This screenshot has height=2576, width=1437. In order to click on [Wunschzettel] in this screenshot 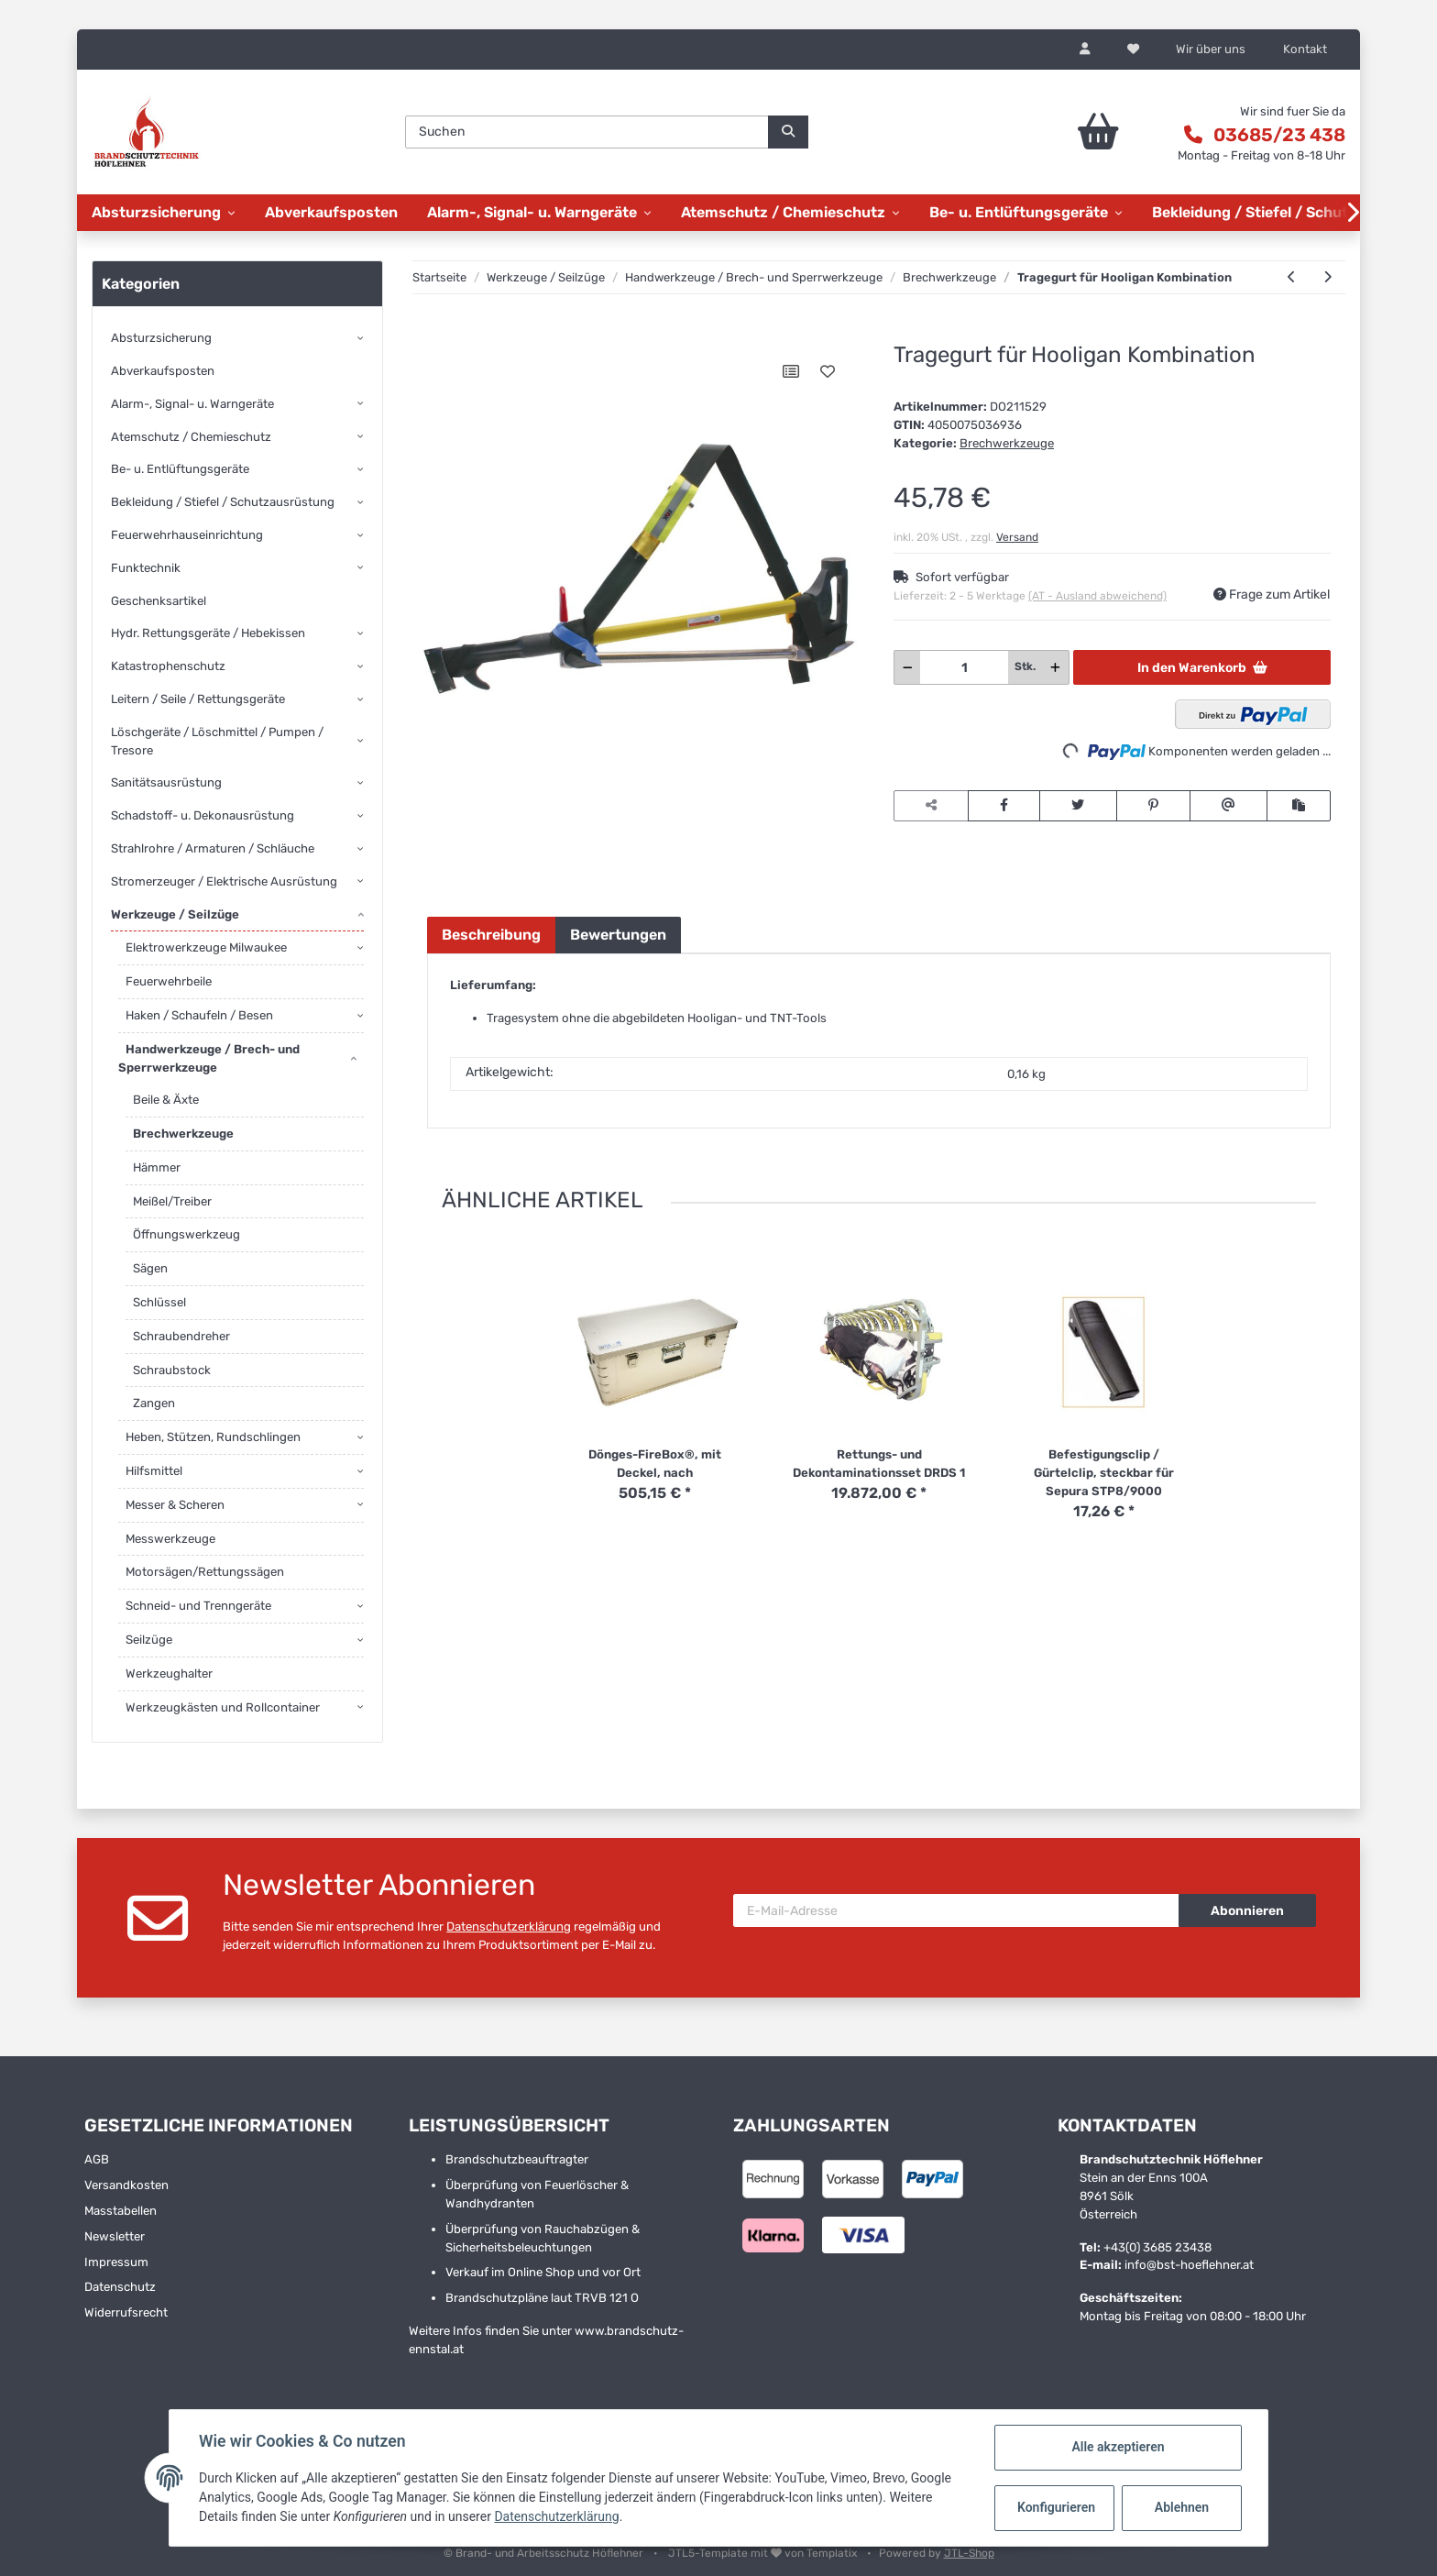, I will do `click(1133, 49)`.